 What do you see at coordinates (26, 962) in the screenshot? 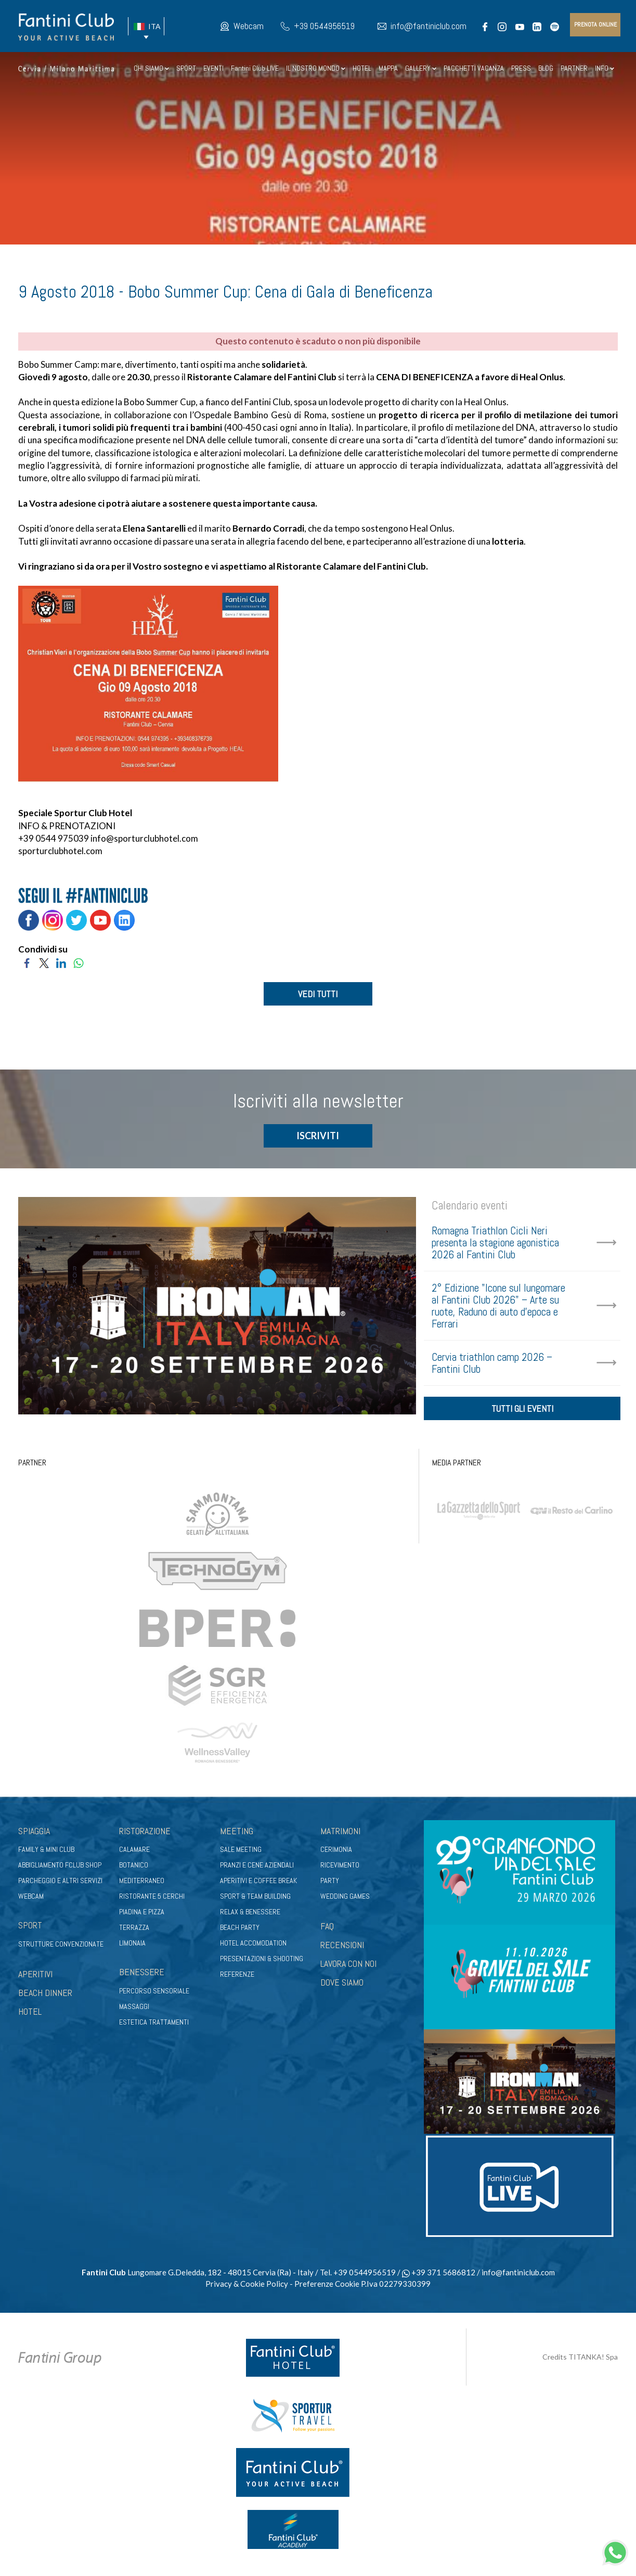
I see `[Condividi su Facebook]` at bounding box center [26, 962].